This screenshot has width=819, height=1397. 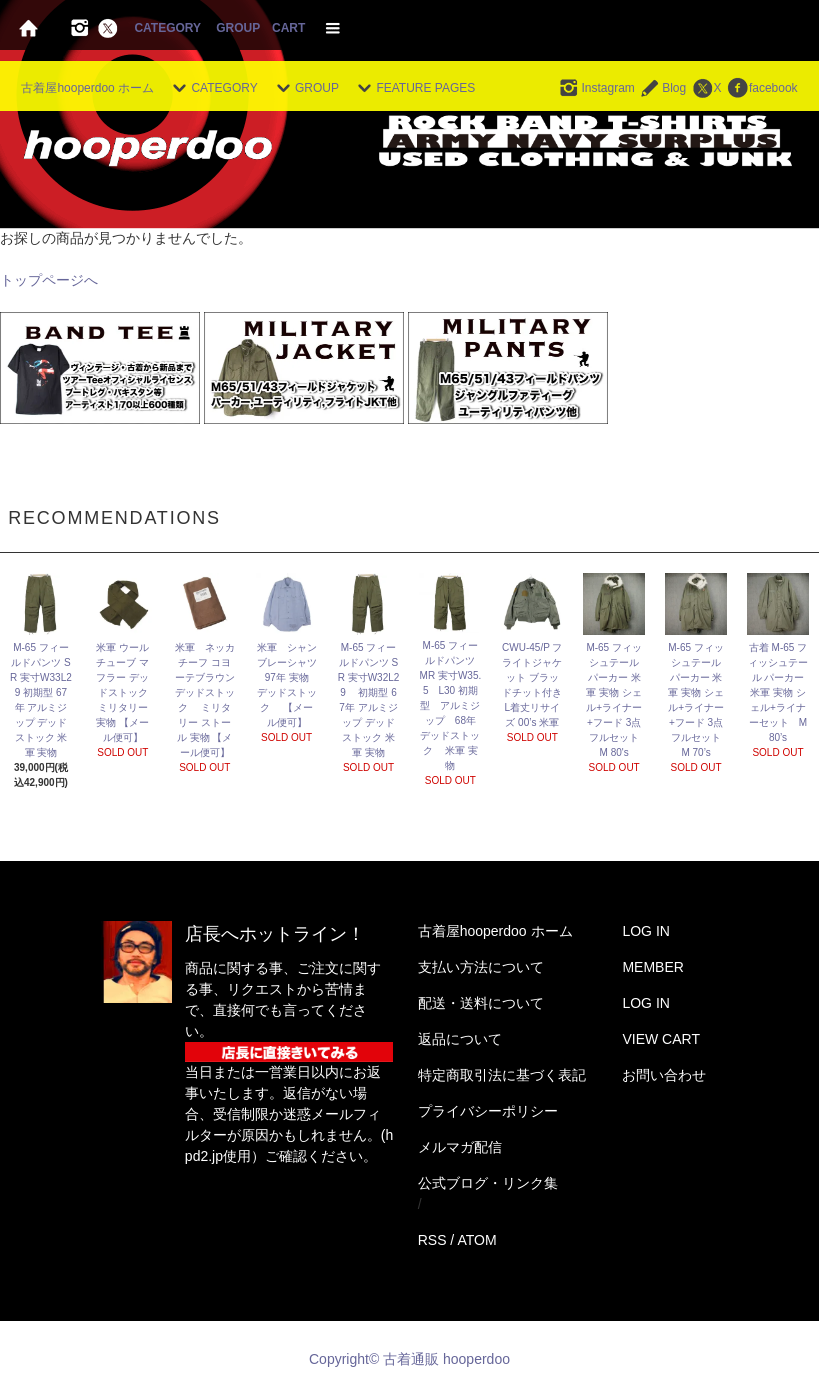 What do you see at coordinates (460, 1039) in the screenshot?
I see `返品について` at bounding box center [460, 1039].